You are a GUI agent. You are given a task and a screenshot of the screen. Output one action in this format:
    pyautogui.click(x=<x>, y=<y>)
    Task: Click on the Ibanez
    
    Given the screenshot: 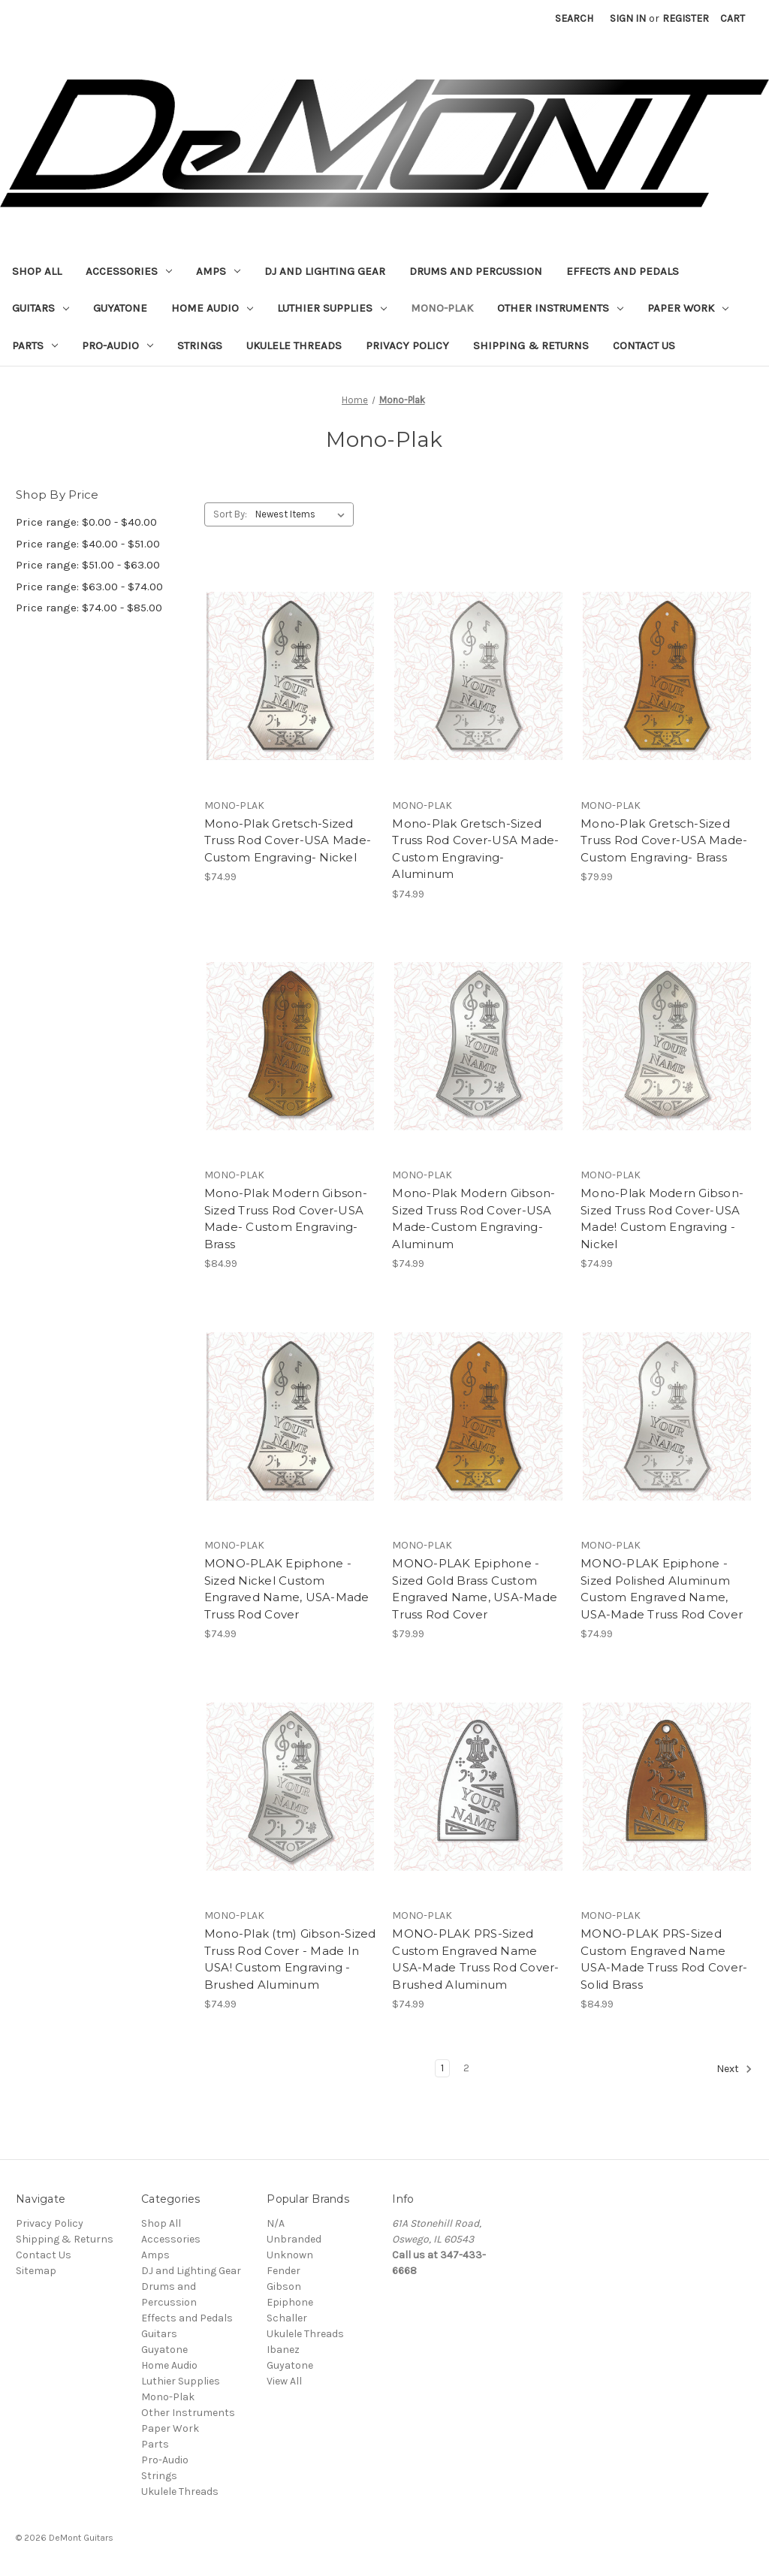 What is the action you would take?
    pyautogui.click(x=283, y=2349)
    